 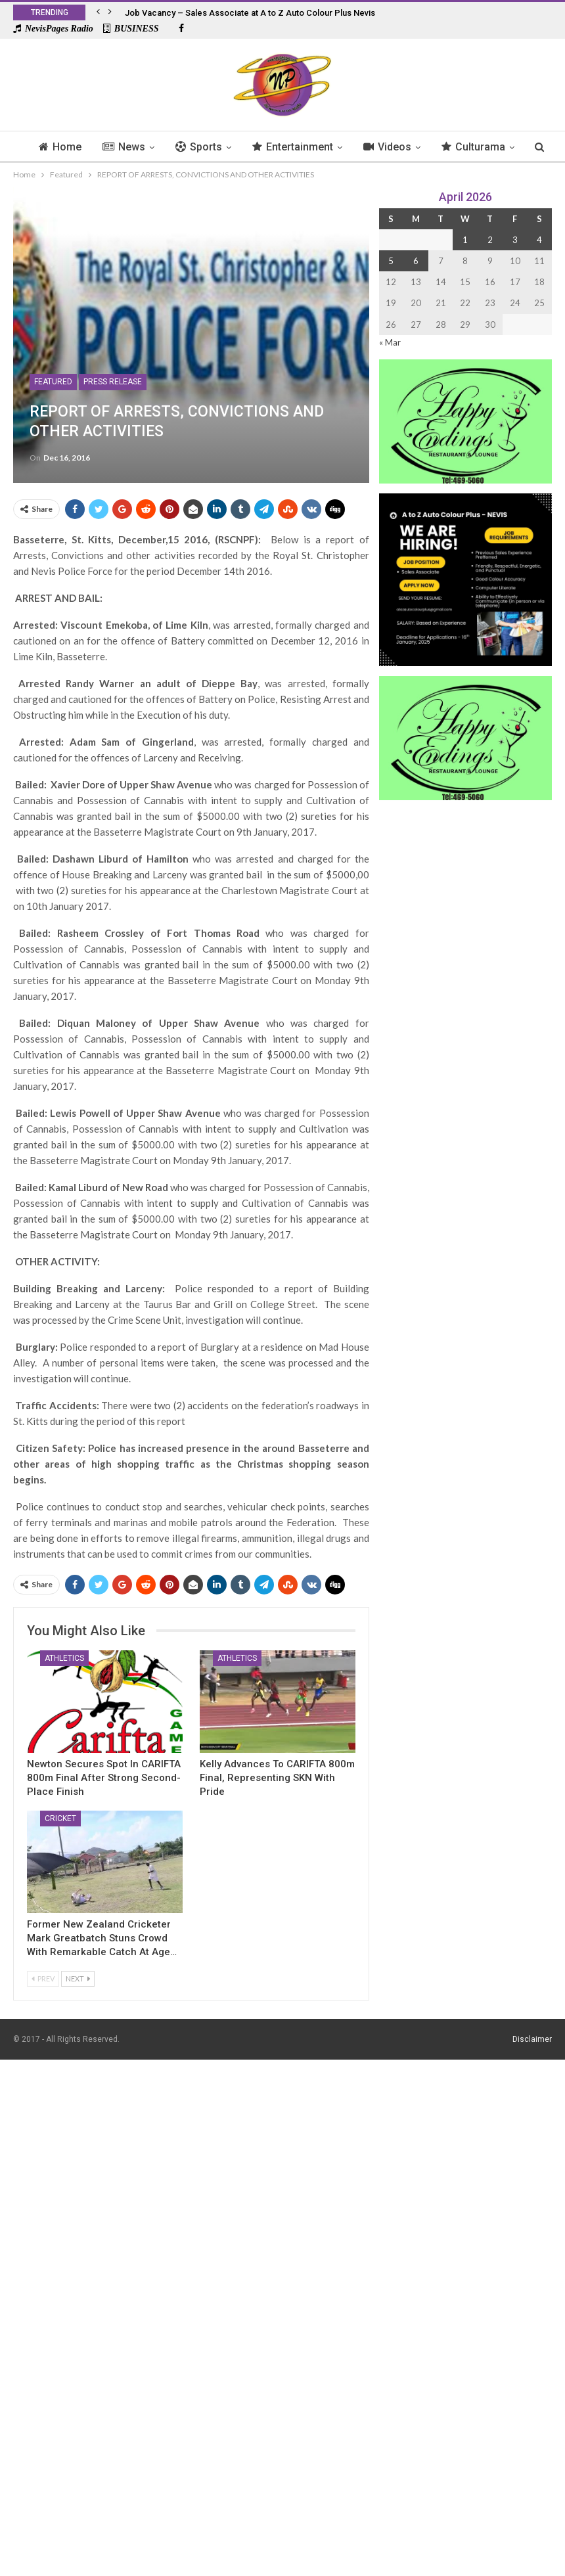 I want to click on Featured, so click(x=53, y=381).